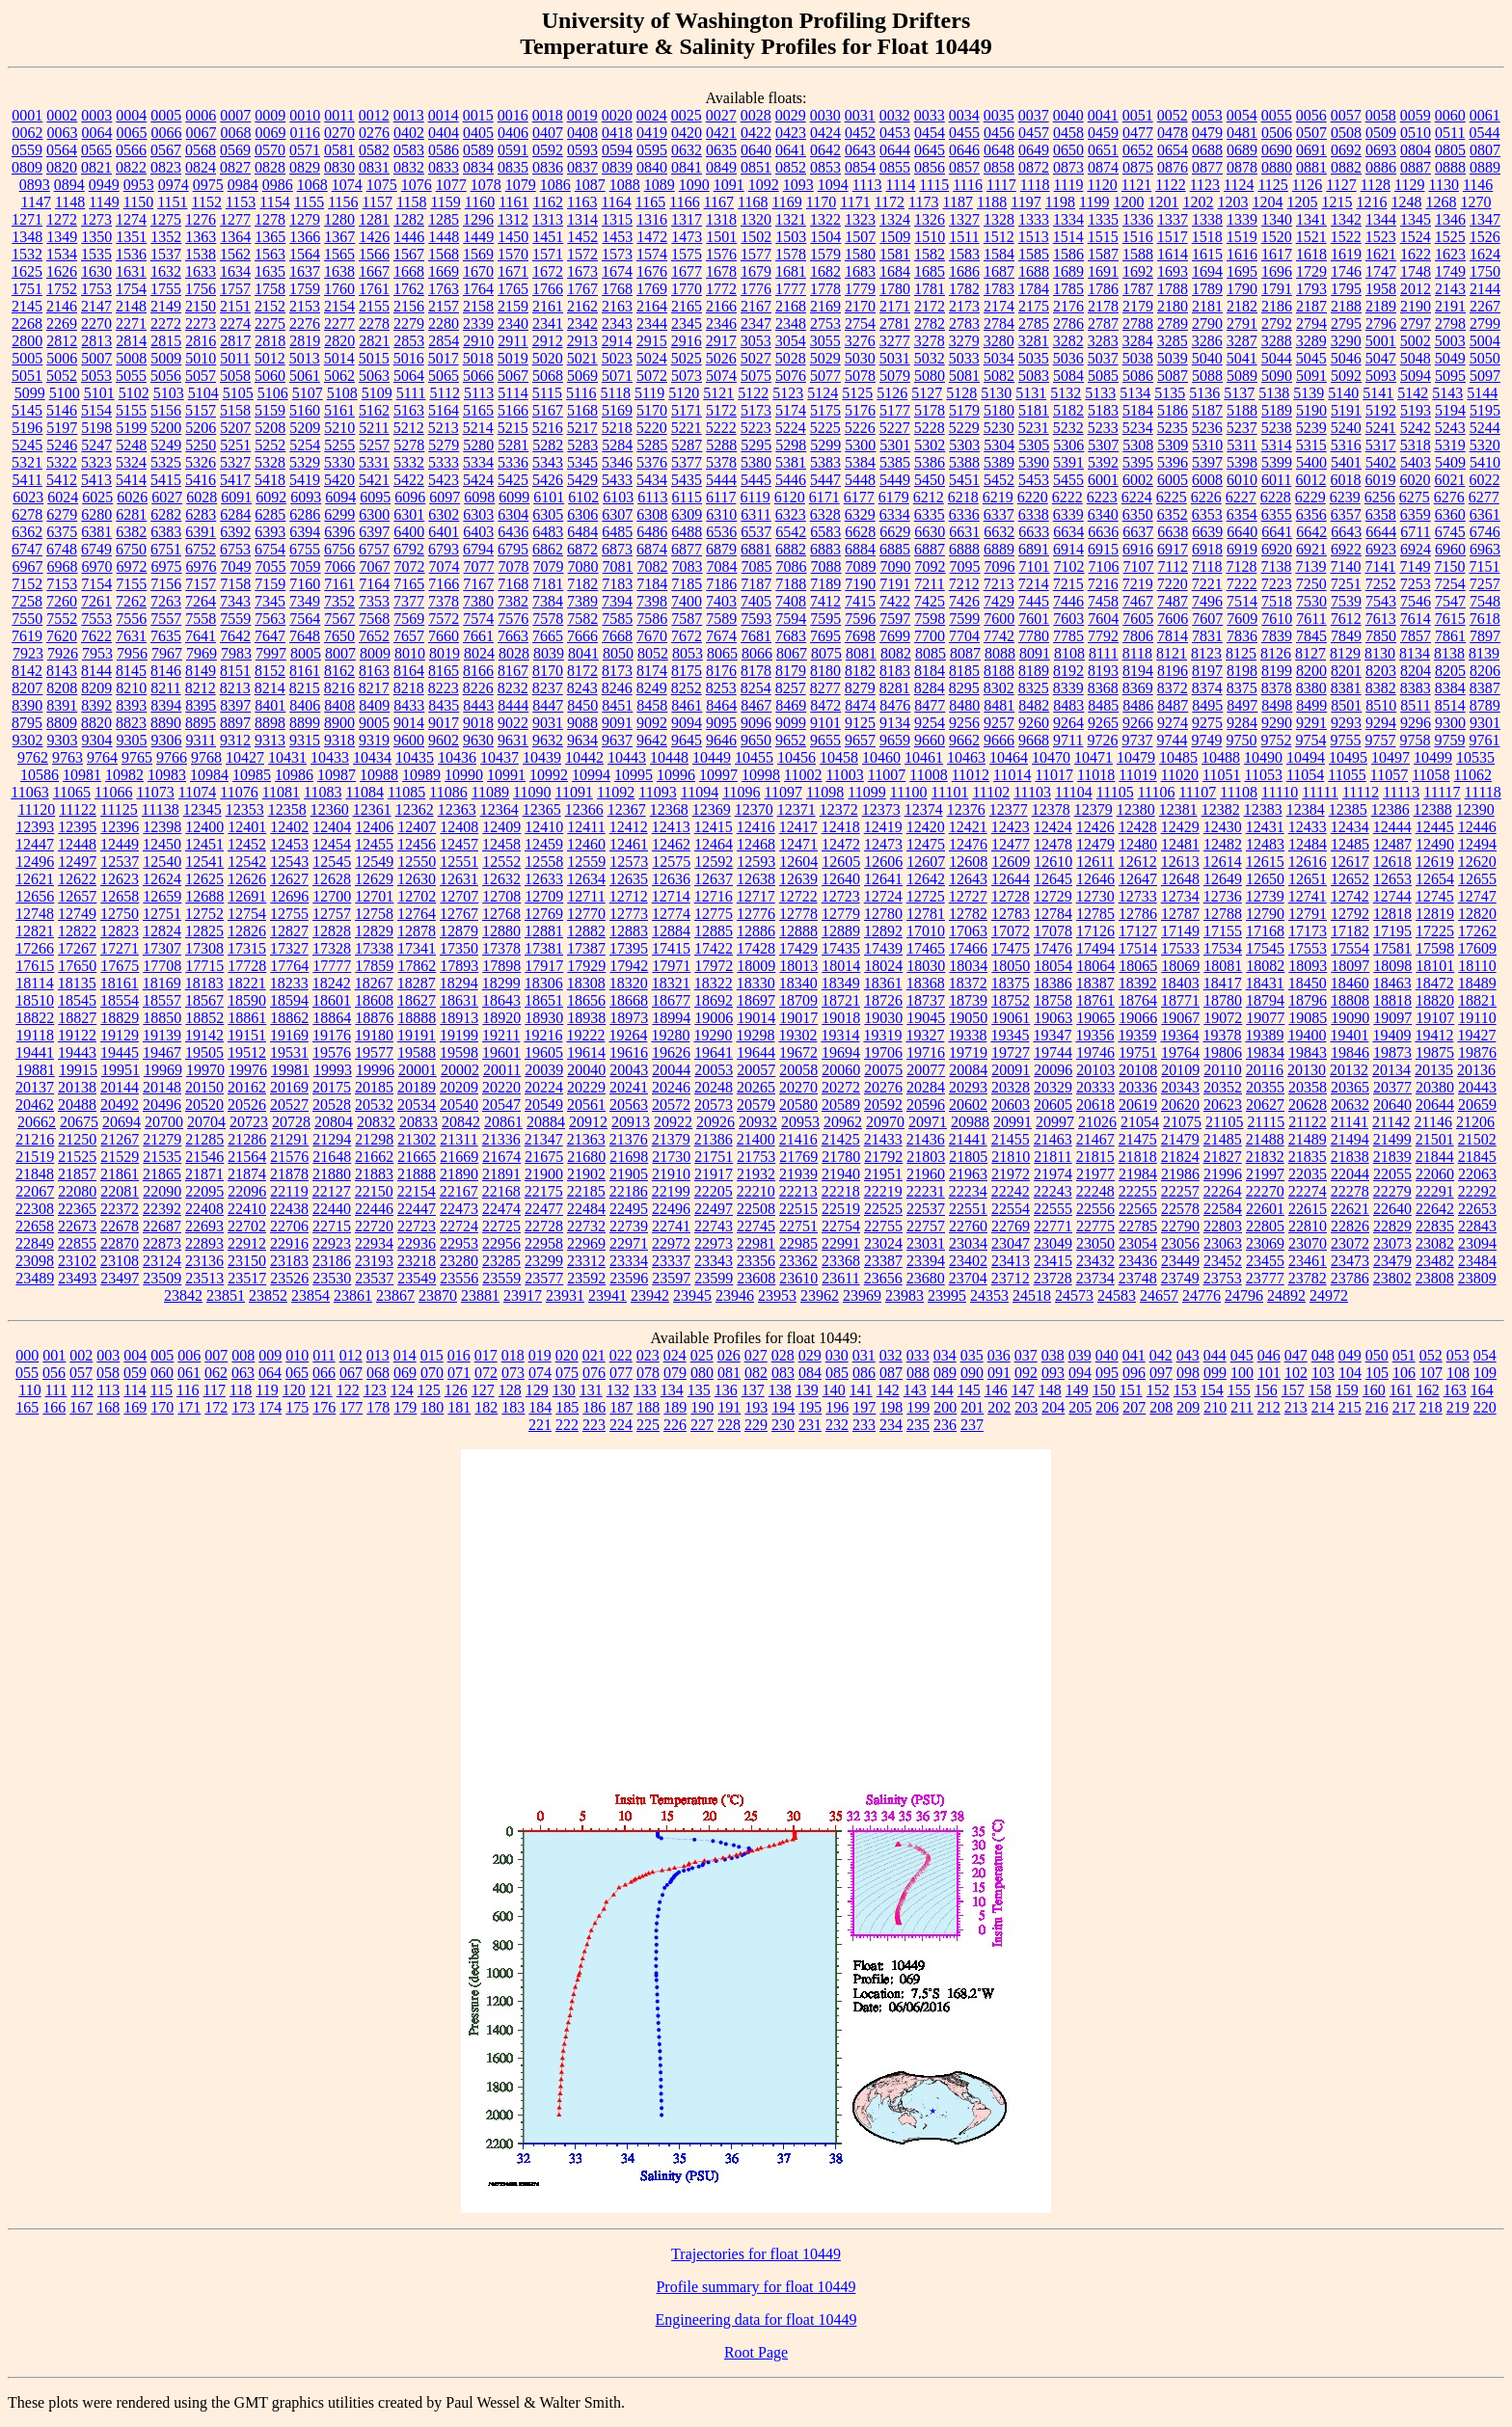 This screenshot has width=1512, height=2427. What do you see at coordinates (96, 289) in the screenshot?
I see `1753` at bounding box center [96, 289].